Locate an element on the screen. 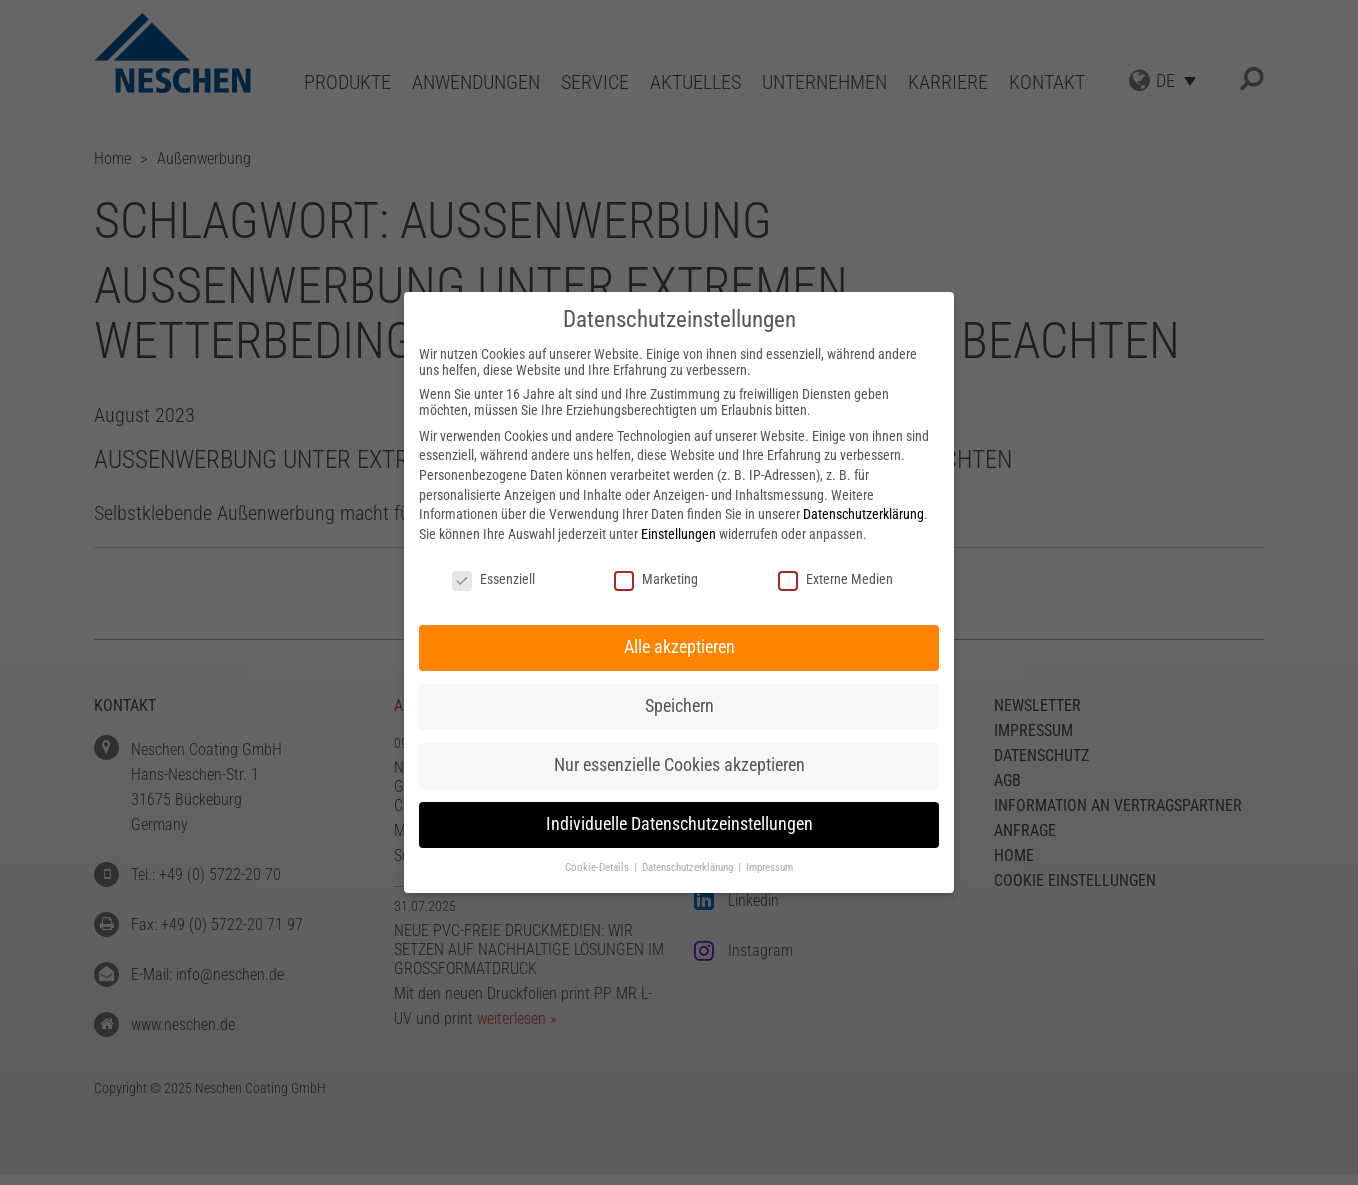  Individuelle Datenschutzeinstellungen [button] is located at coordinates (679, 824).